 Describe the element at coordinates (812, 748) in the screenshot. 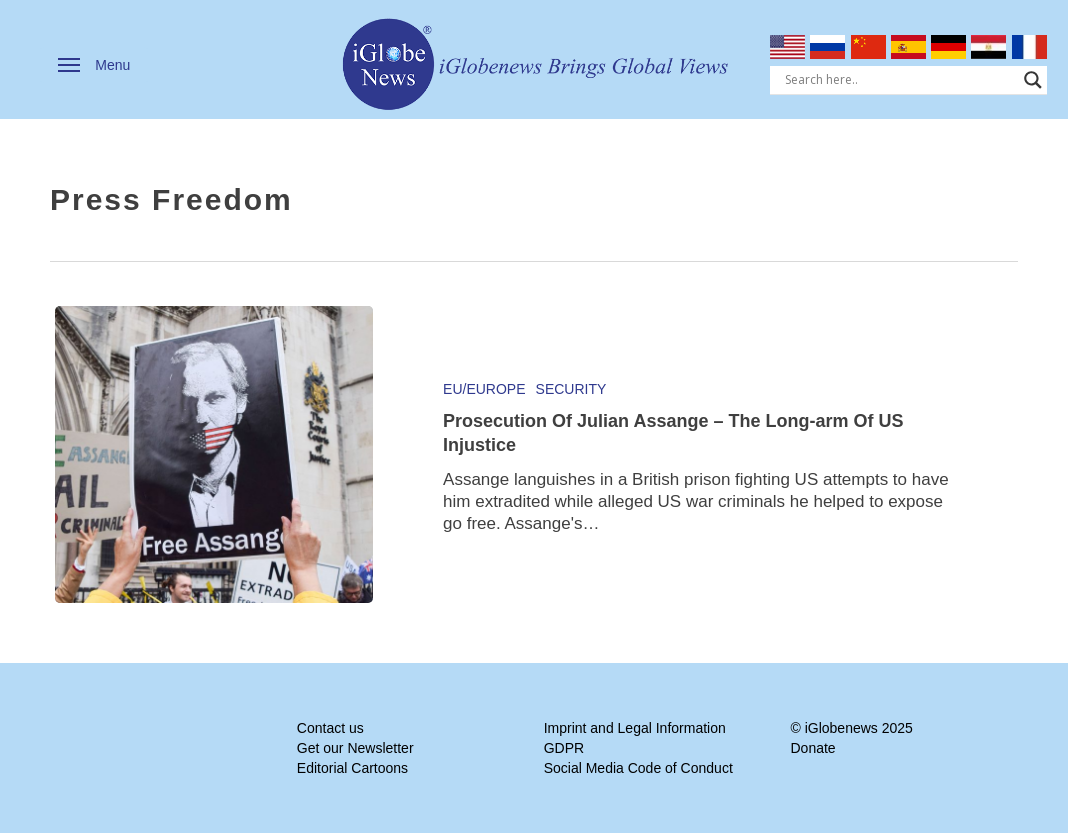

I see `Donate` at that location.